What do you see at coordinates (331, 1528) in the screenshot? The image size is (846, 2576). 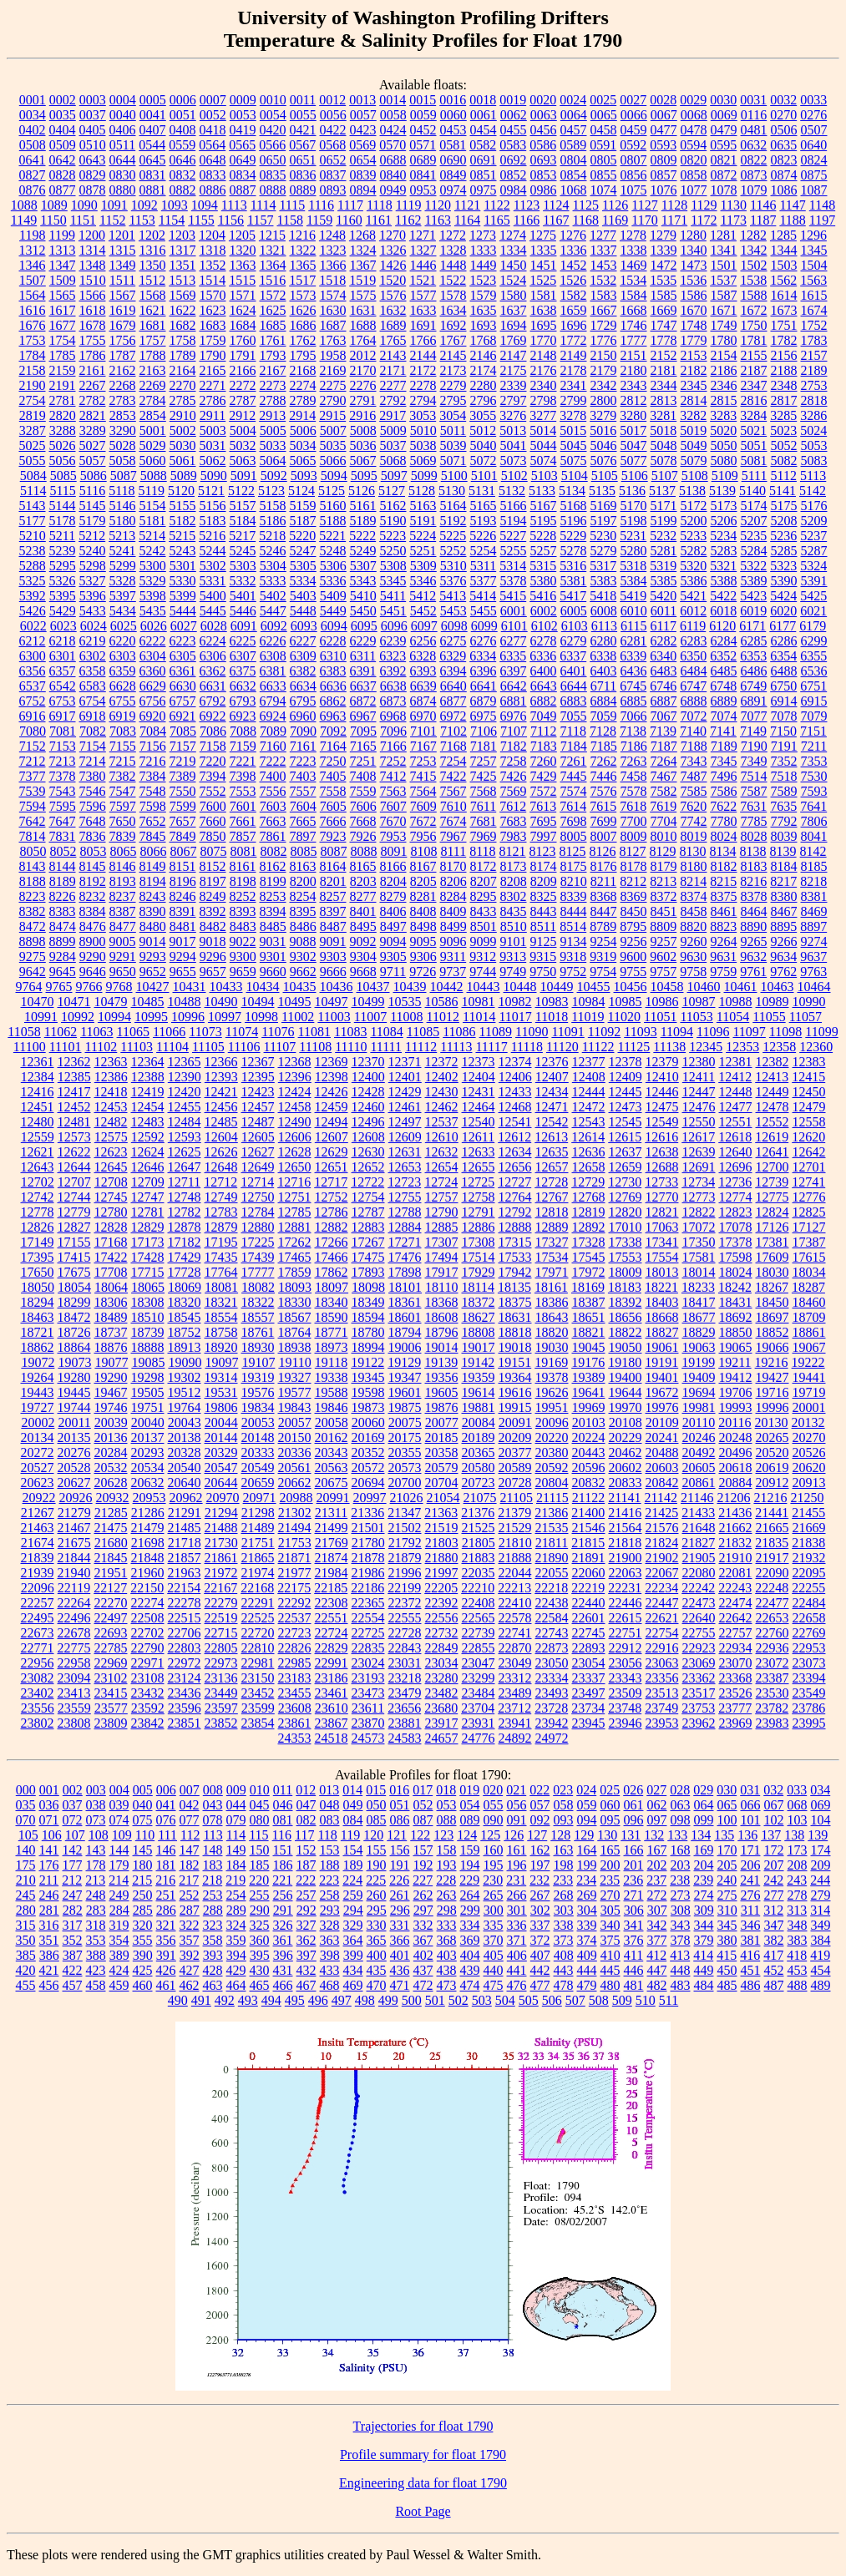 I see `21499` at bounding box center [331, 1528].